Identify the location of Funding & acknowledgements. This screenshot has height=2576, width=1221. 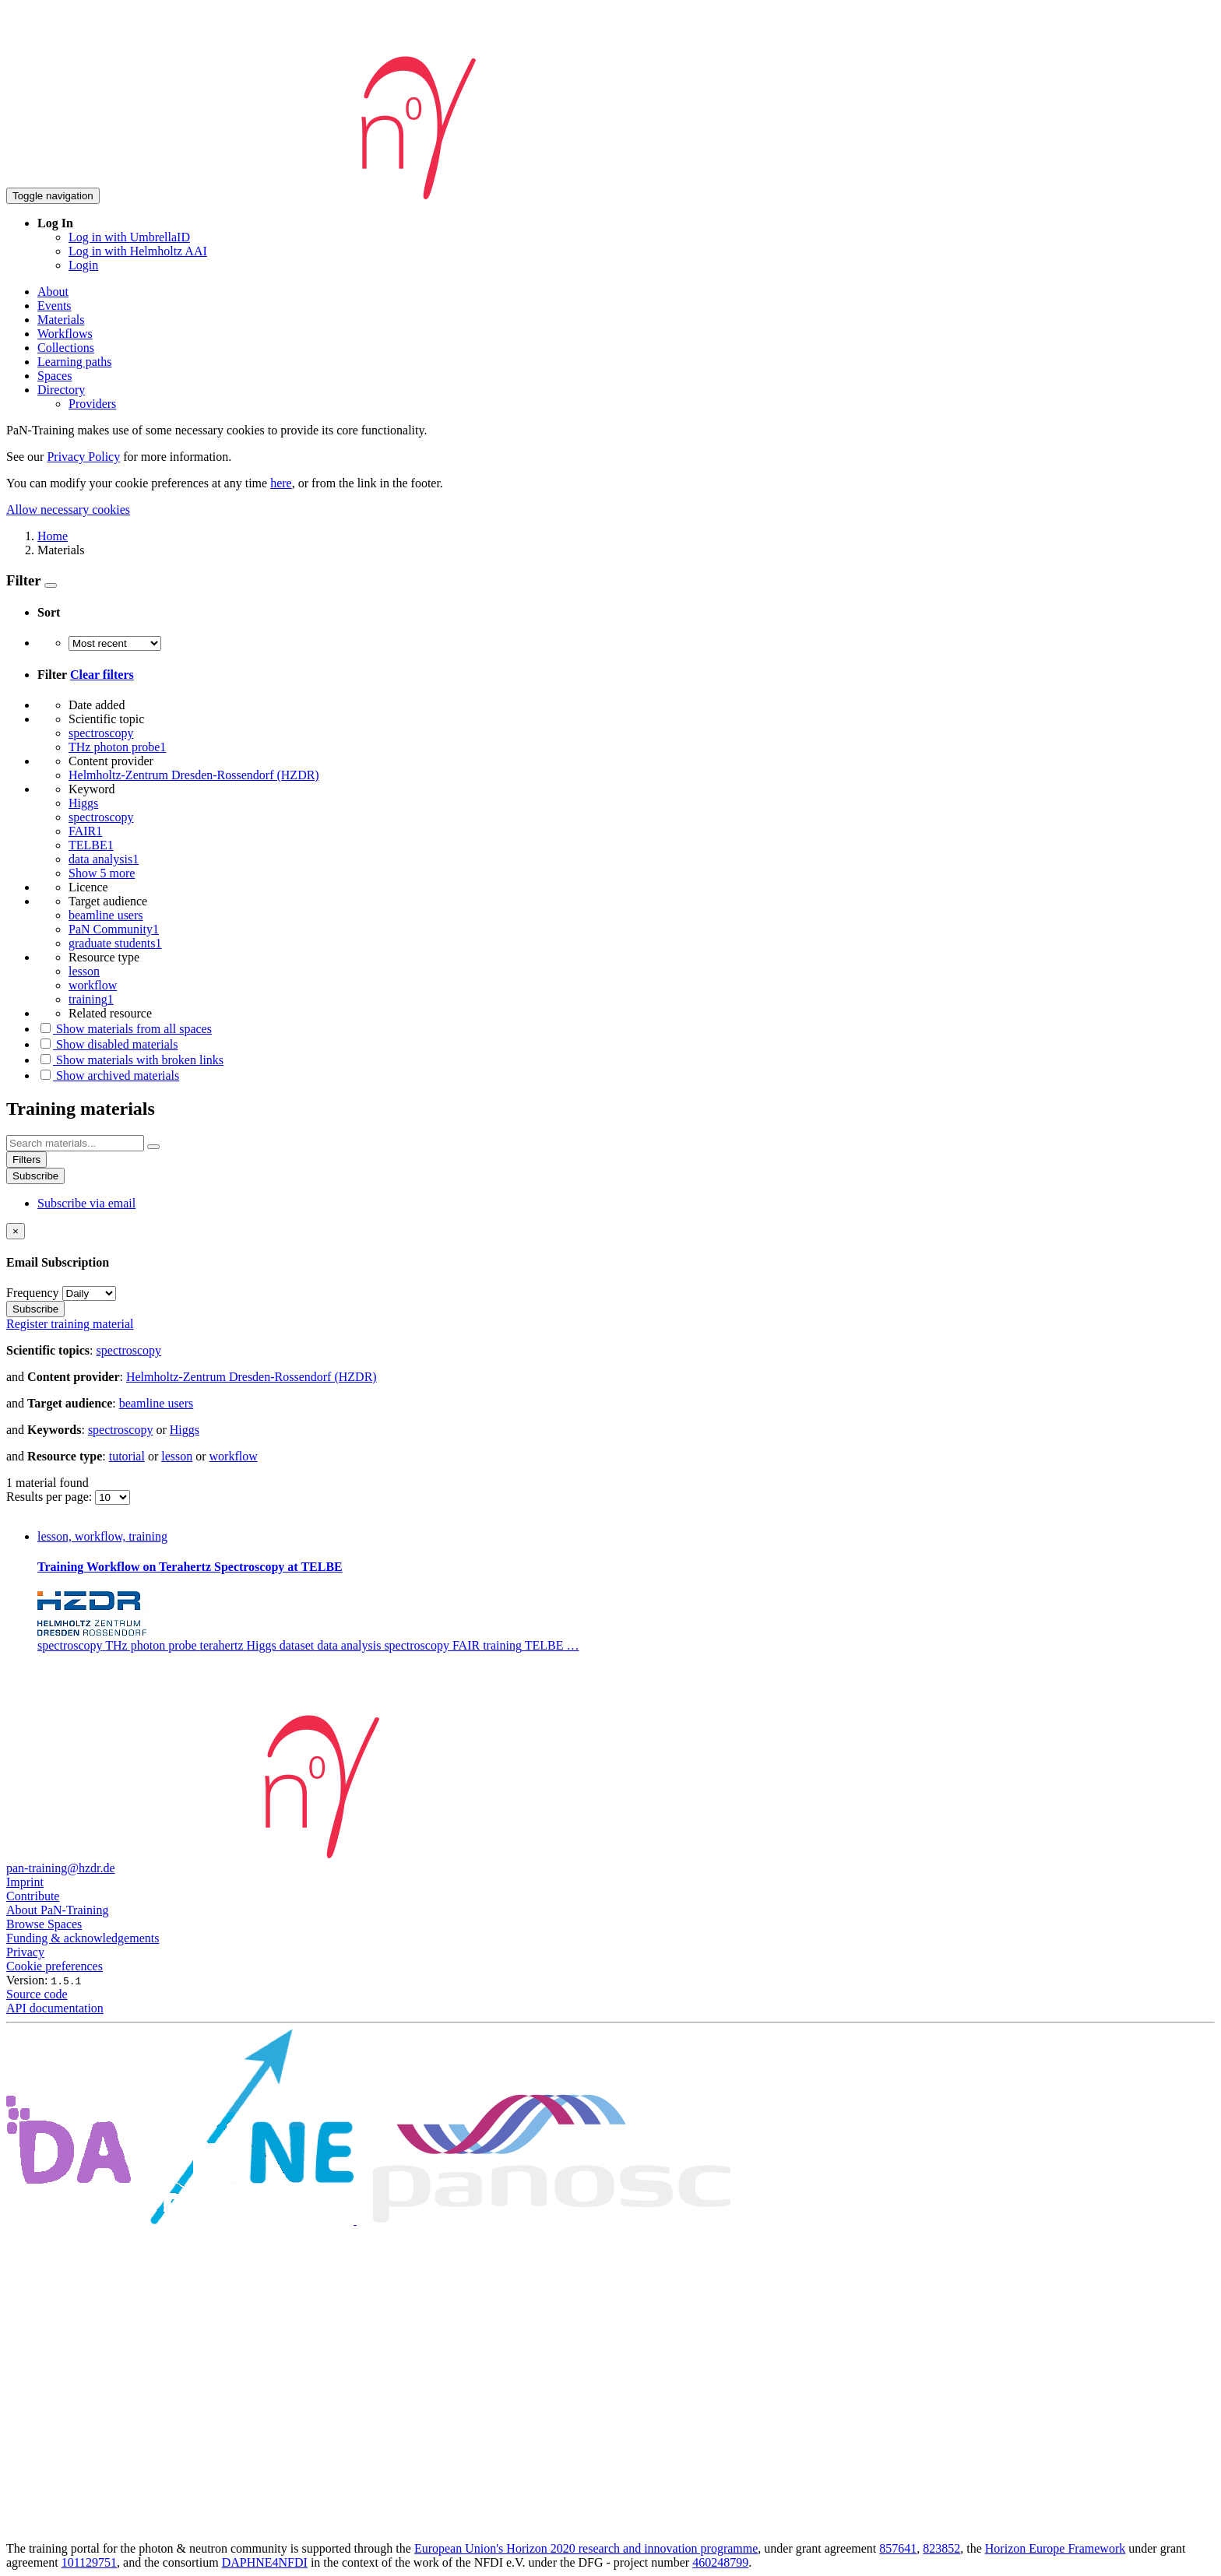
(82, 1938).